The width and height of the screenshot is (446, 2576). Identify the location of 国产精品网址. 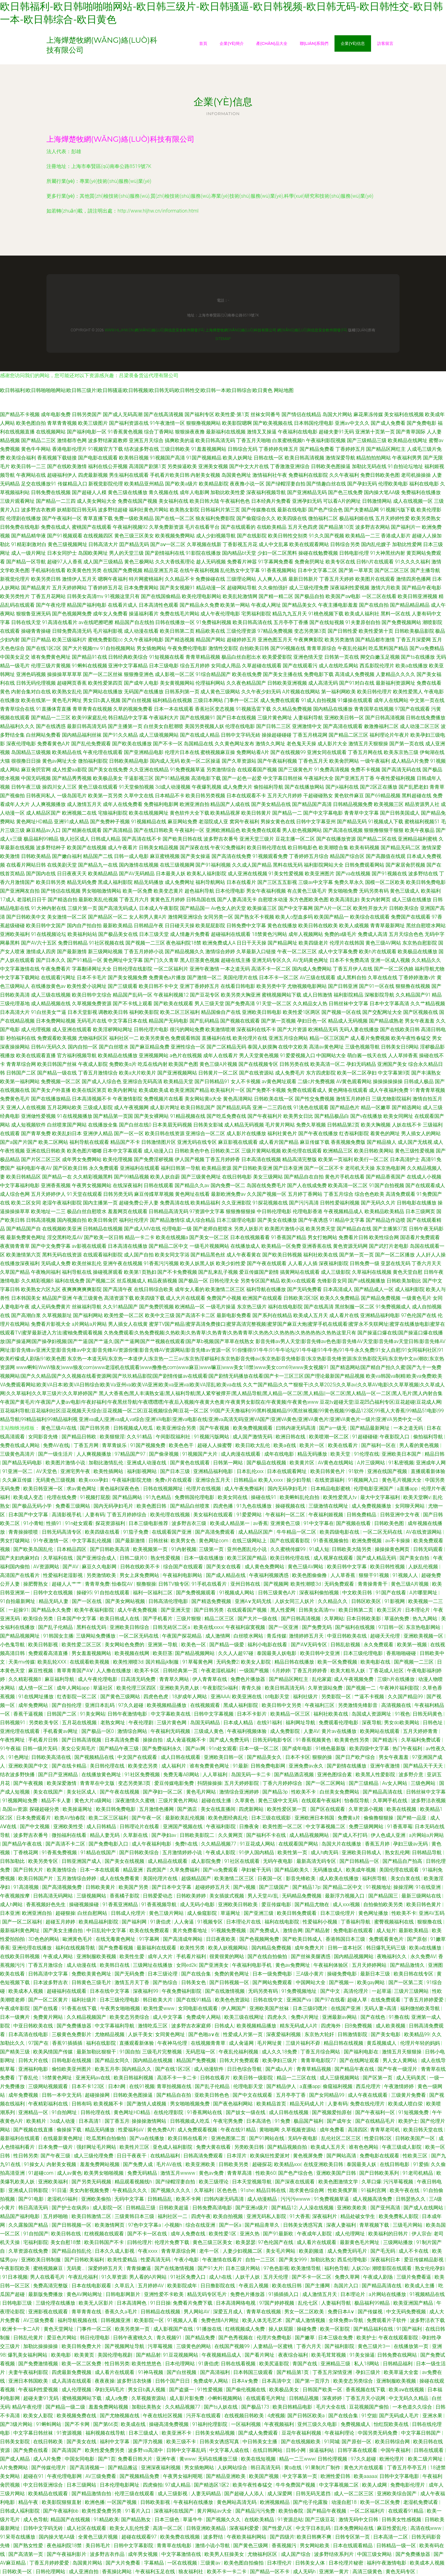
(282, 943).